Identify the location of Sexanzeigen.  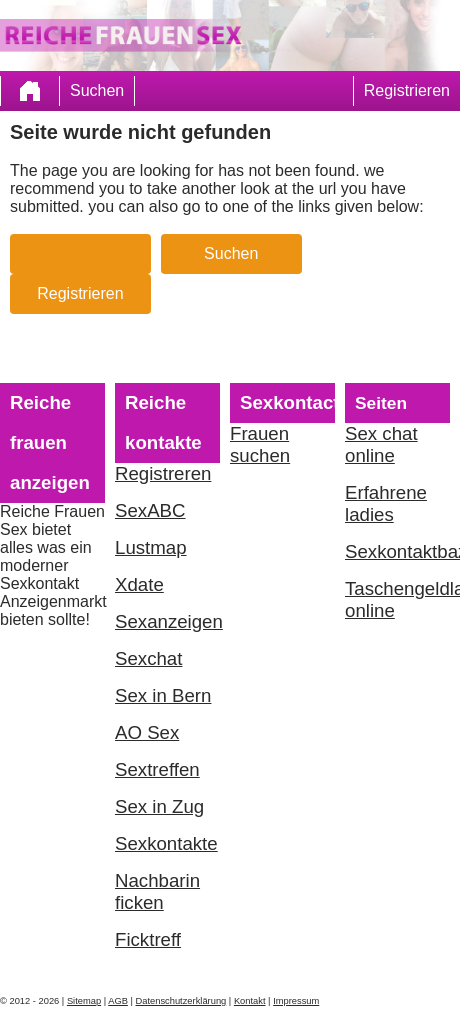
(167, 621).